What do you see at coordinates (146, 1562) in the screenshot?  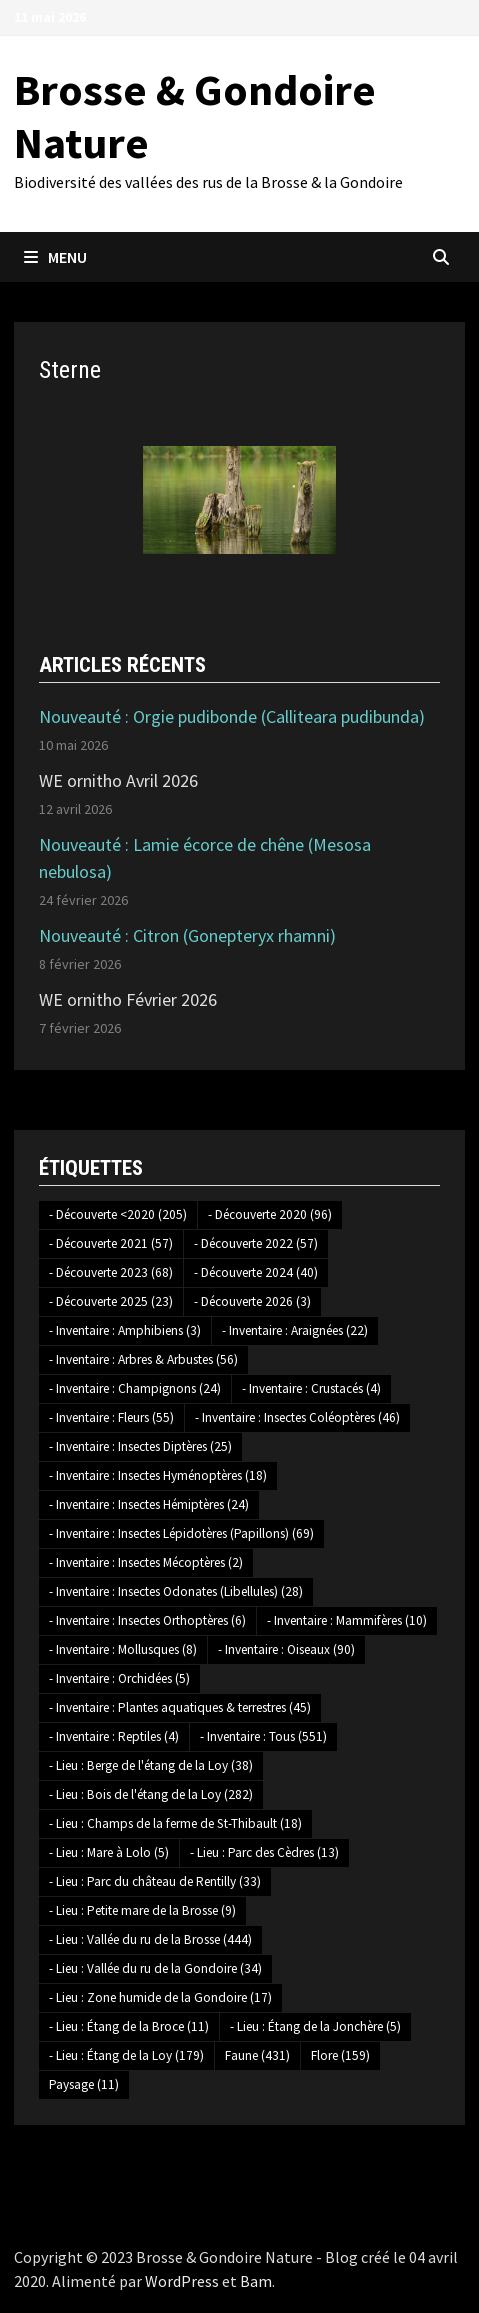 I see `- Inventaire : Insectes Mécoptères [- Inventaire : Insectes Mécoptères (2 éléments)]` at bounding box center [146, 1562].